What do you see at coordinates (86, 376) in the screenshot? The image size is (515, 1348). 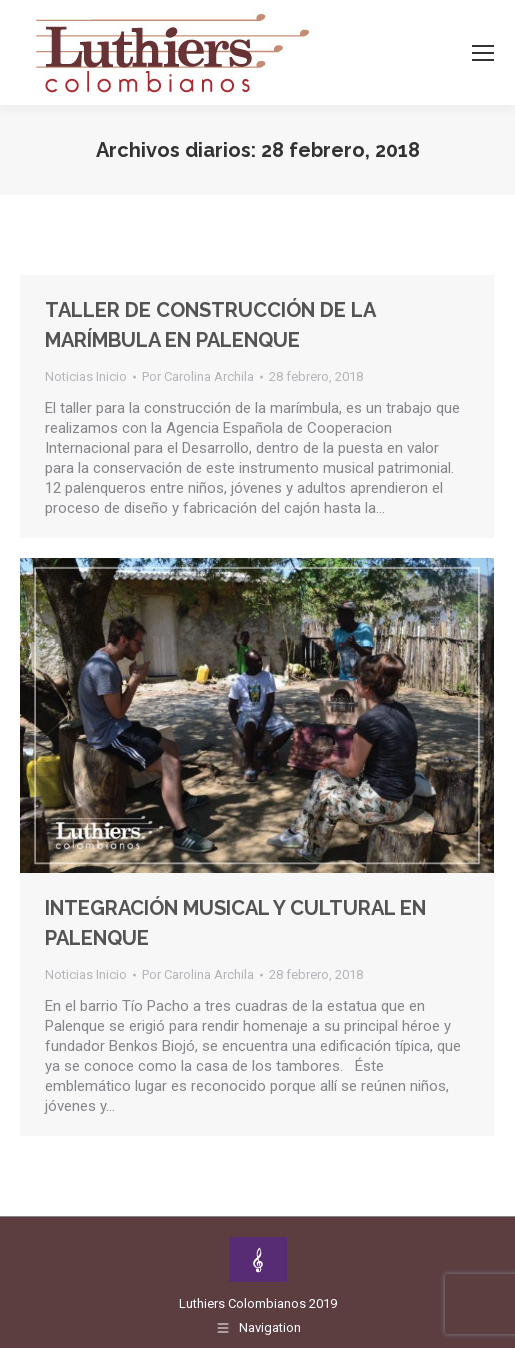 I see `Noticias Inicio` at bounding box center [86, 376].